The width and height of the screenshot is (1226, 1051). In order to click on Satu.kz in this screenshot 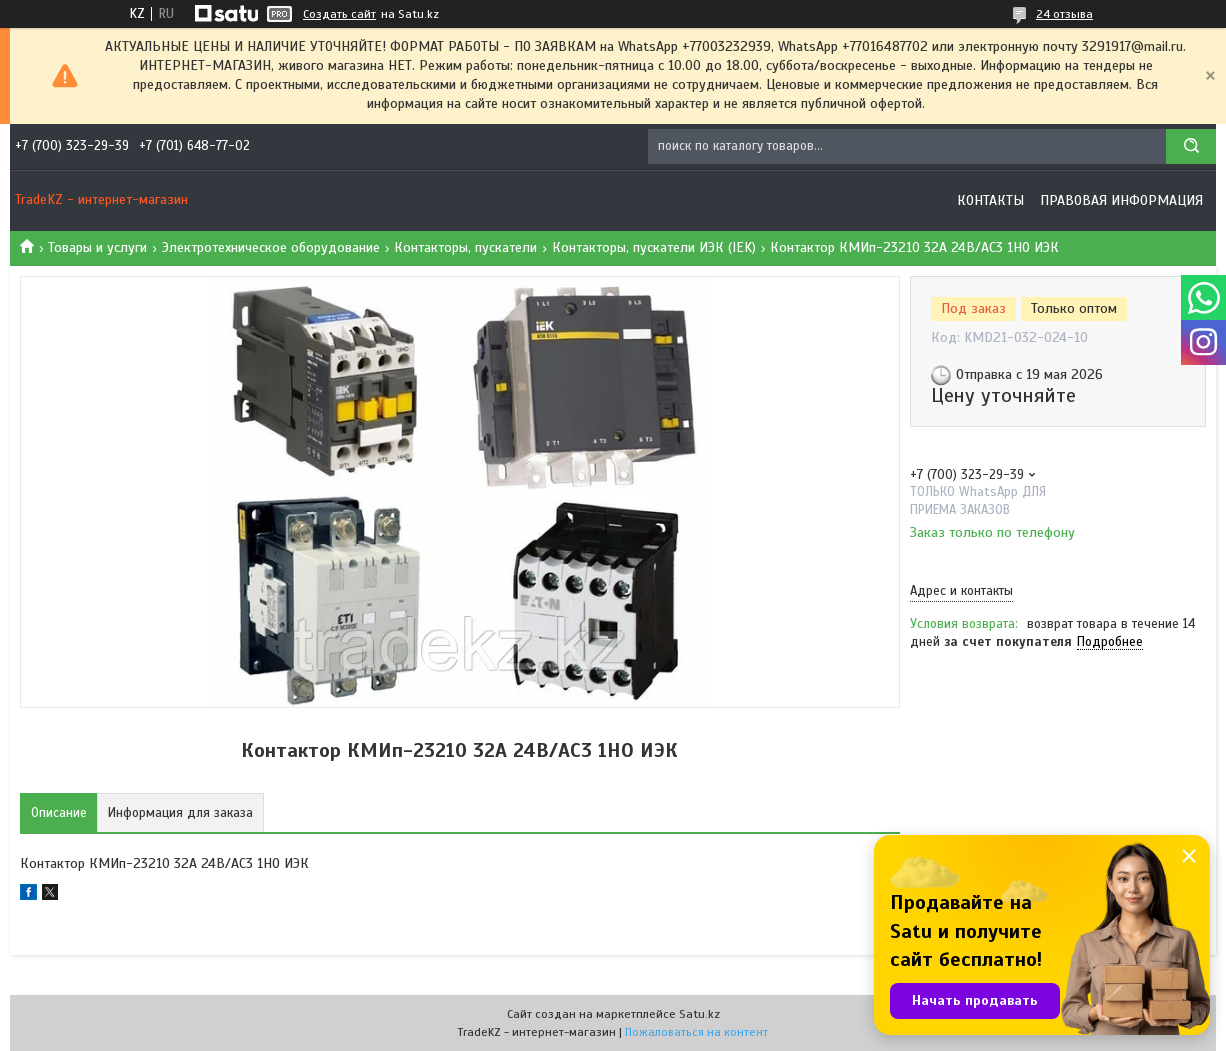, I will do `click(699, 1014)`.